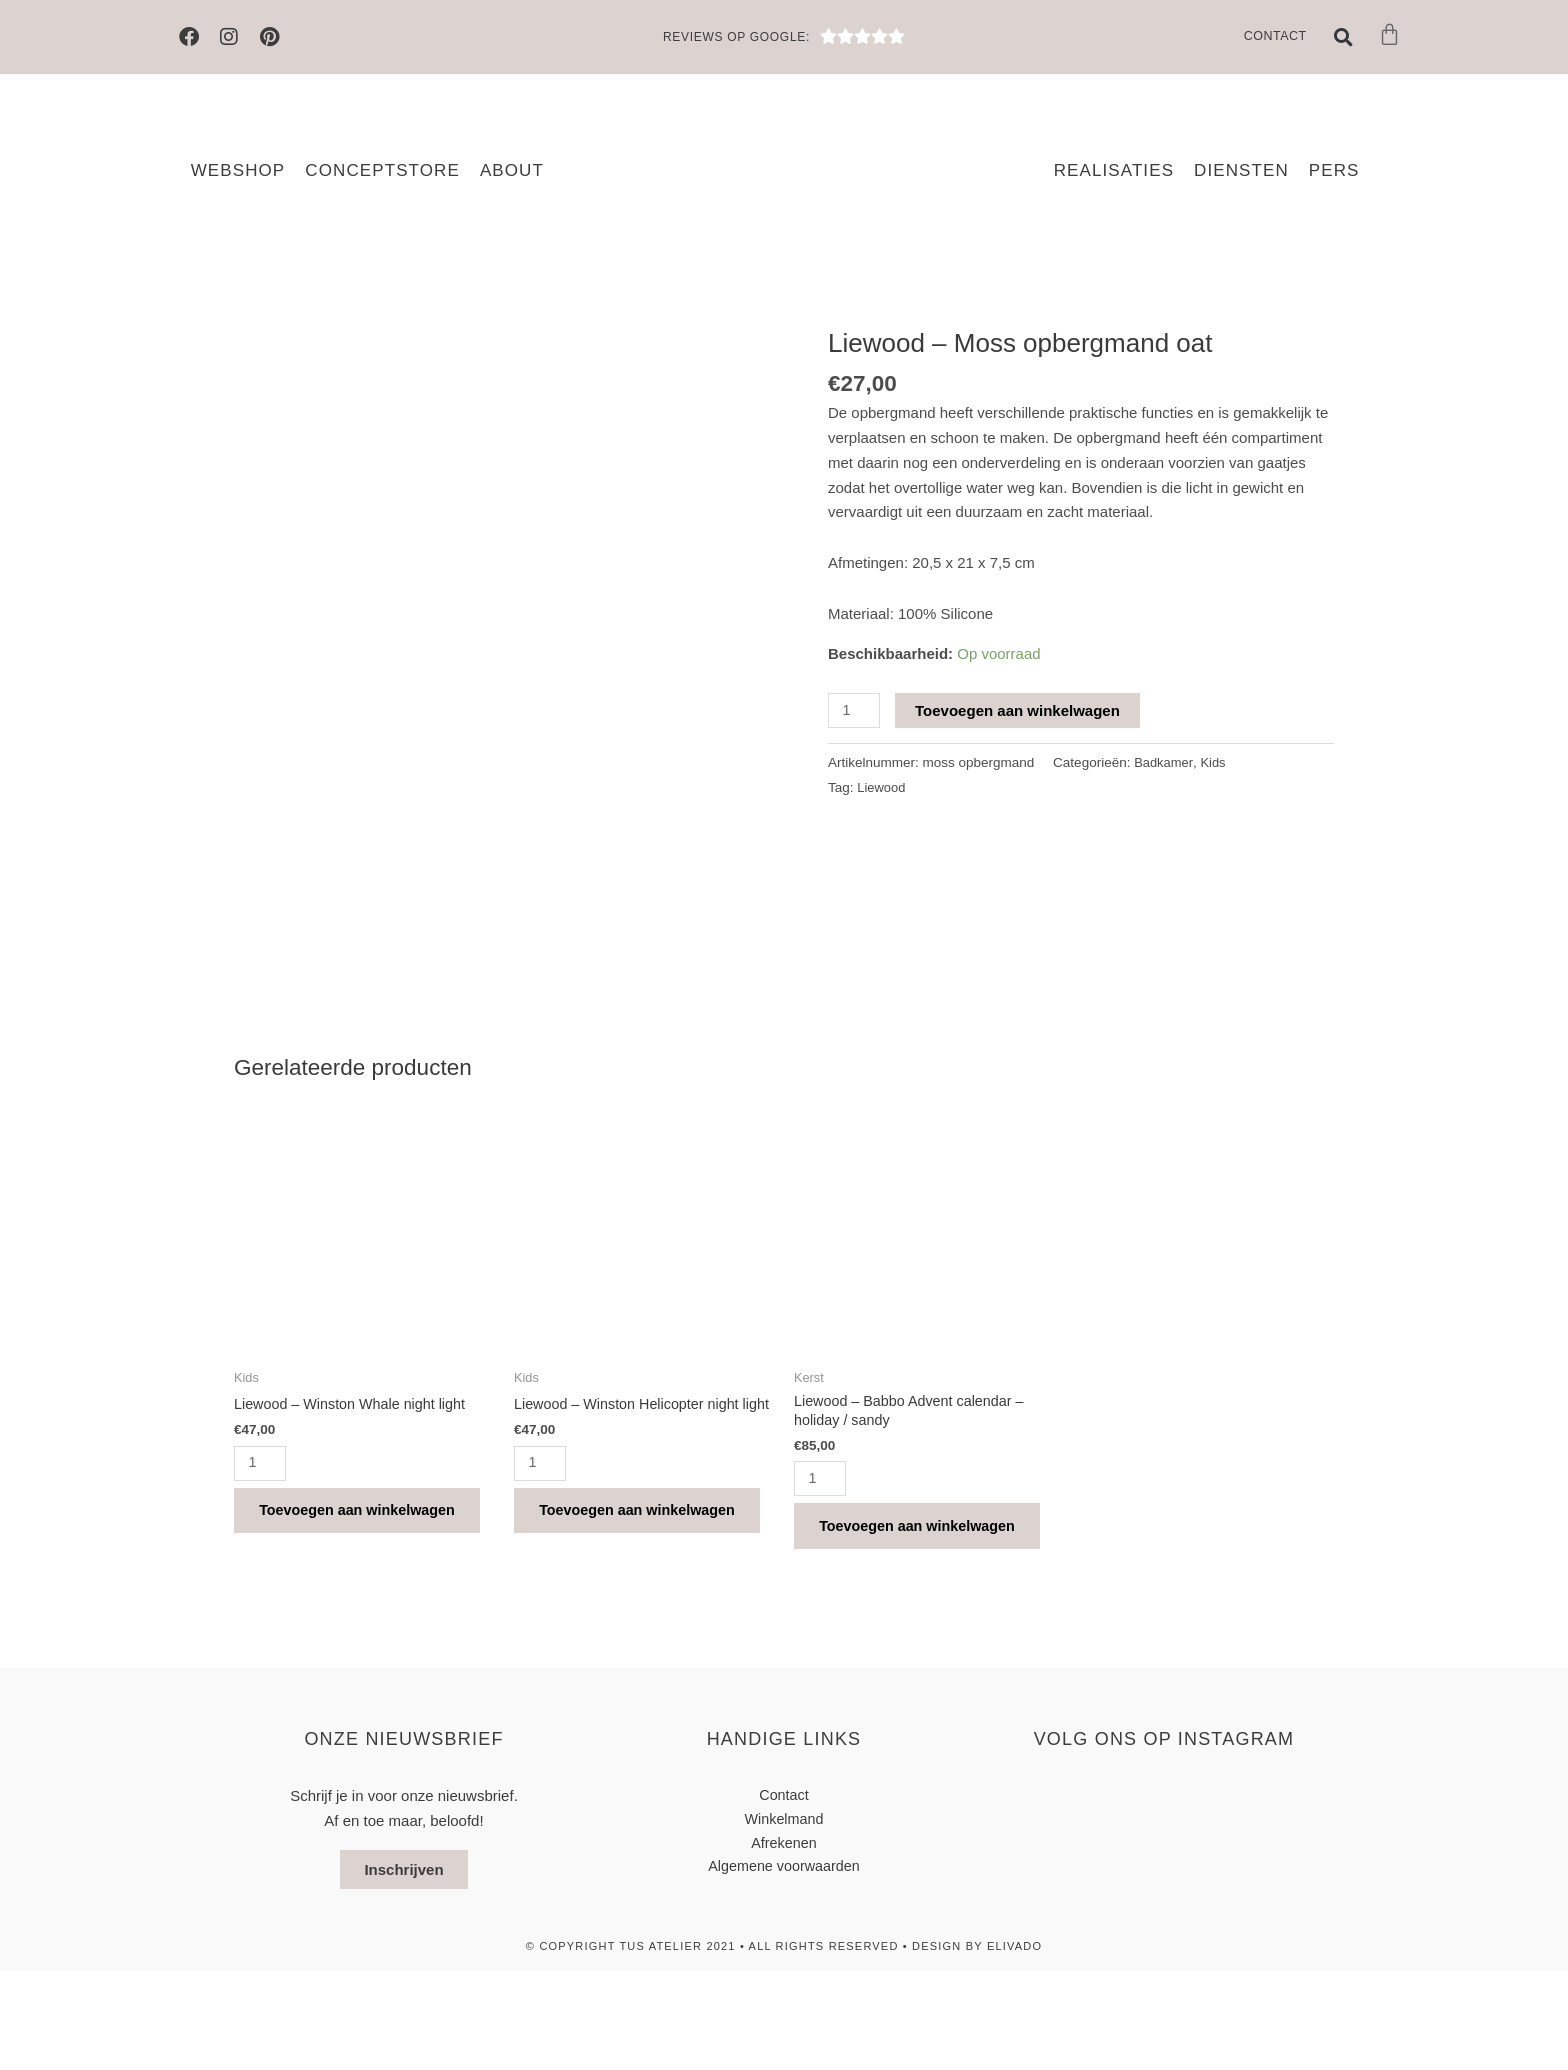  I want to click on Liewood, so click(882, 787).